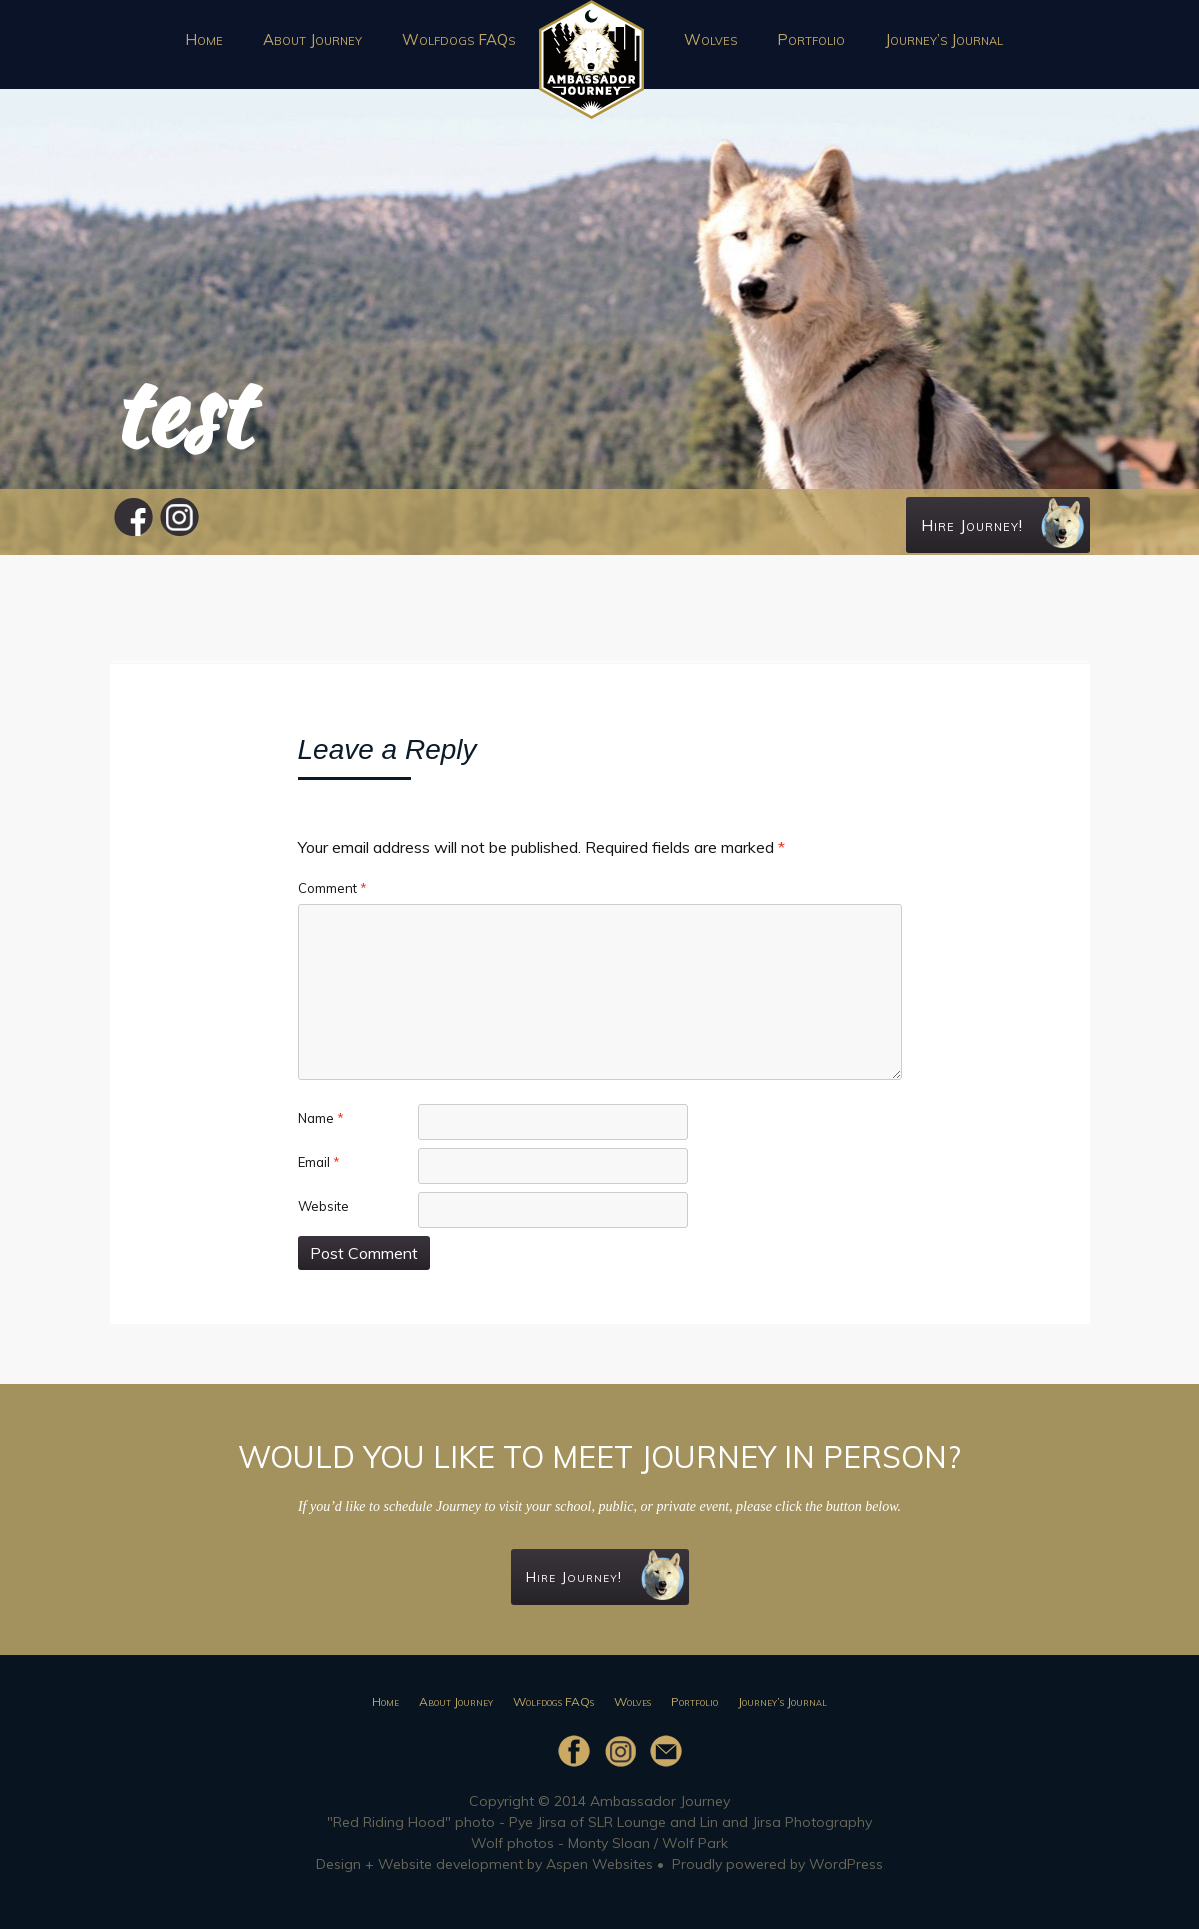 The height and width of the screenshot is (1929, 1199). Describe the element at coordinates (599, 1864) in the screenshot. I see `Aspen Websites` at that location.